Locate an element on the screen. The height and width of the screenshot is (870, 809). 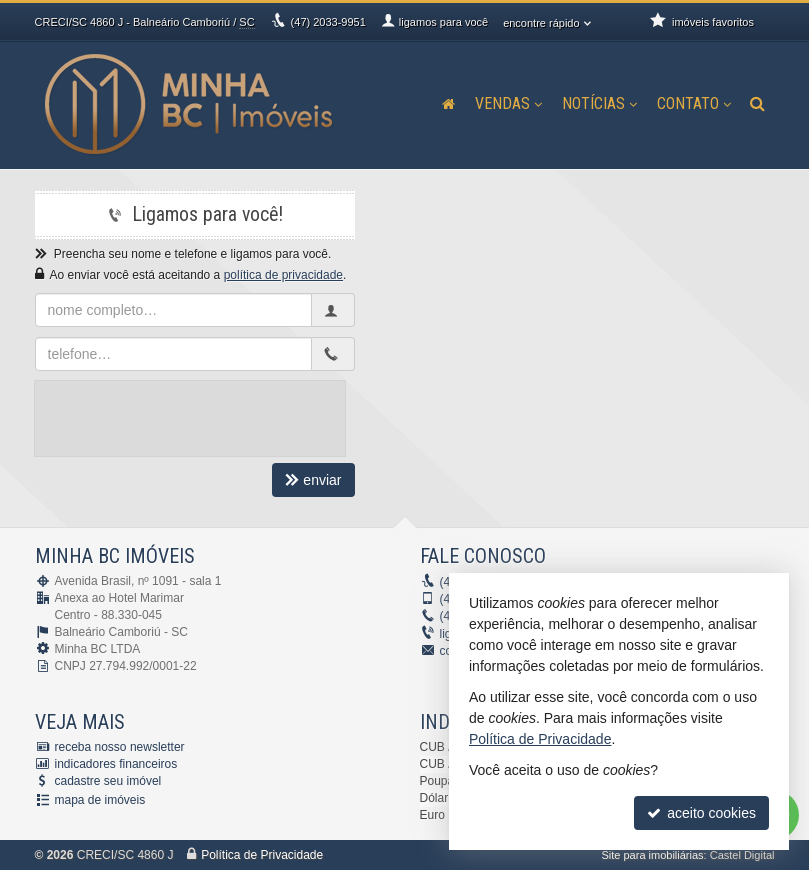
Notícias is located at coordinates (599, 103).